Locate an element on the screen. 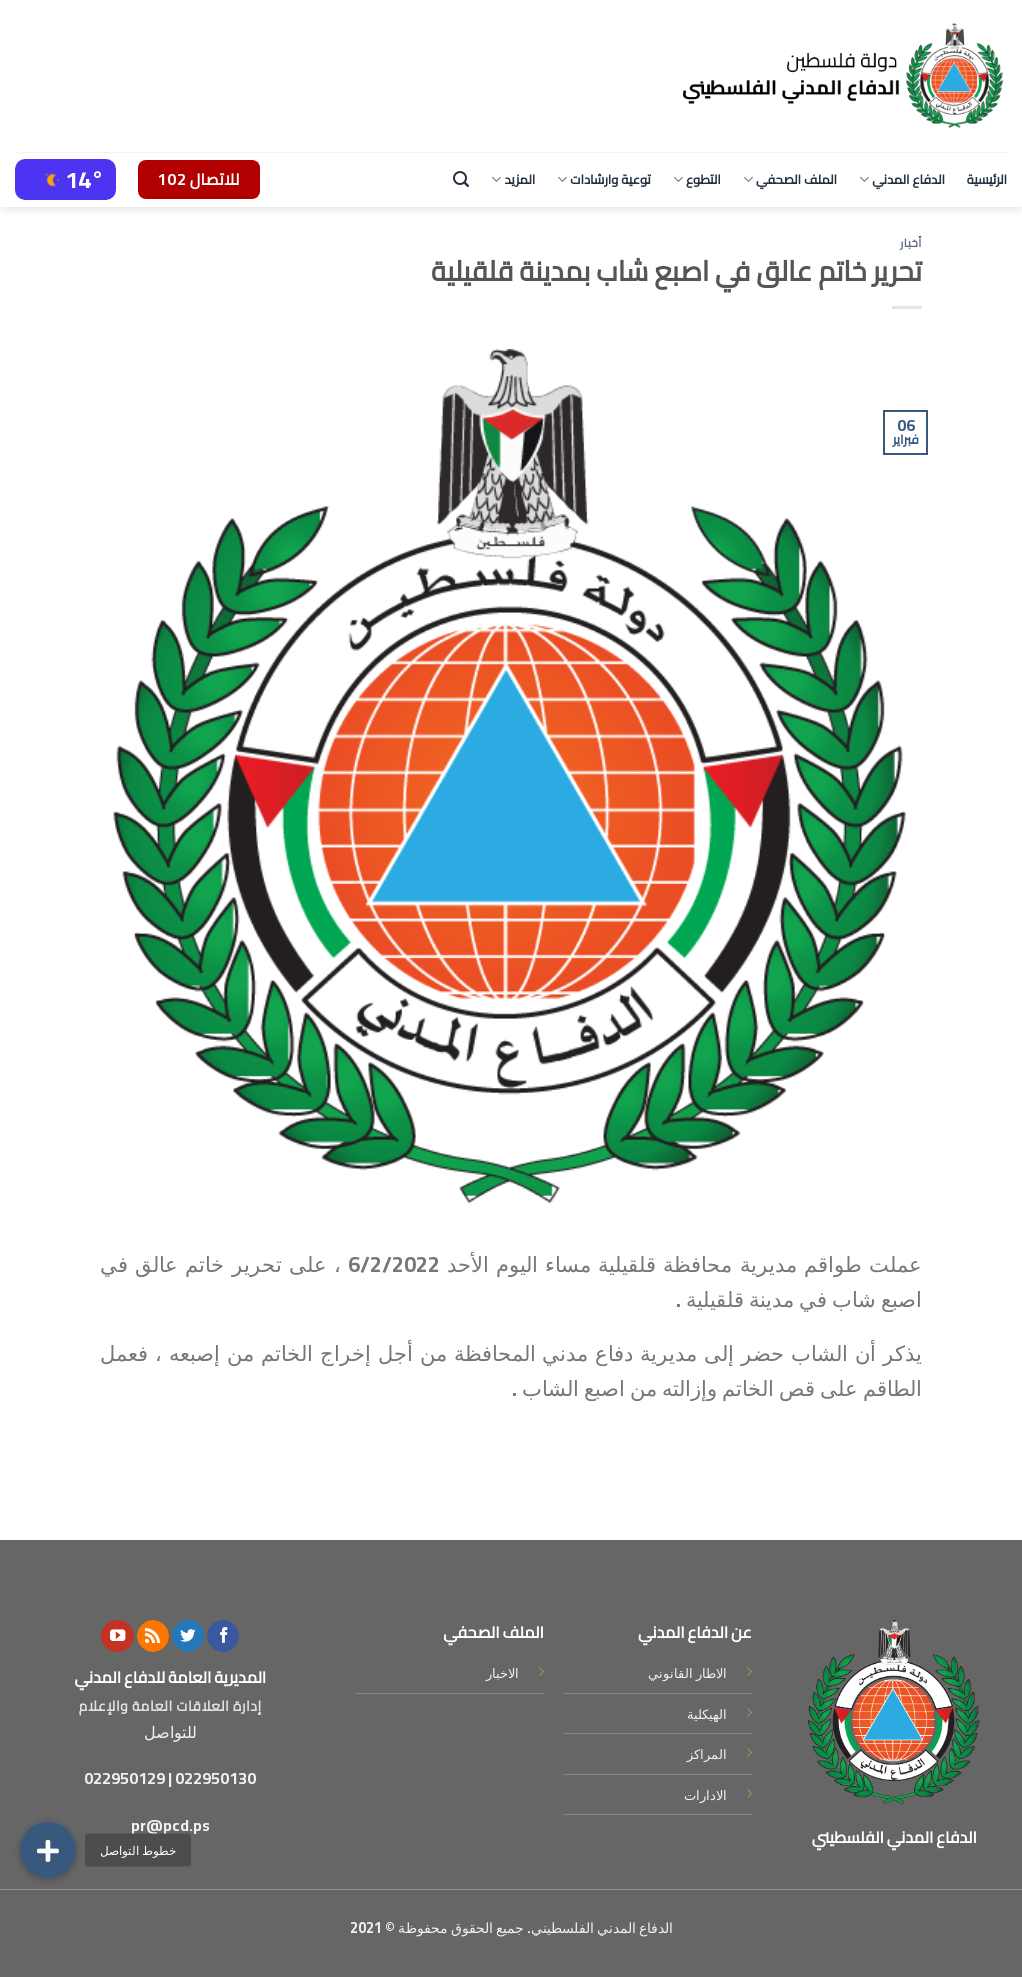  [Follow on YouTube] is located at coordinates (117, 1636).